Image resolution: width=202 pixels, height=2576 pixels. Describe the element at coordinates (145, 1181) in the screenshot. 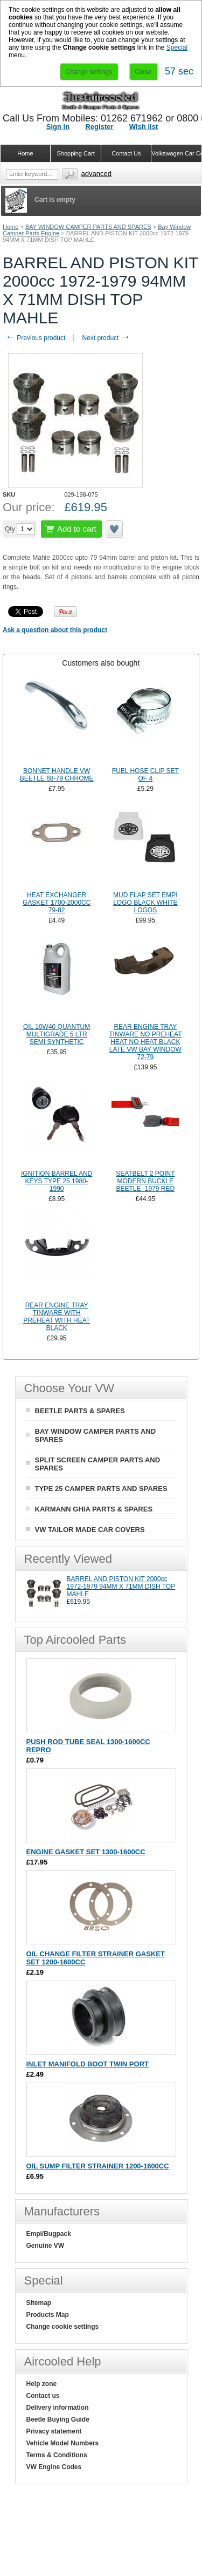

I see `SEATBELT 2 POINT MODERN BUCKLE BEETLE -1979 RED` at that location.